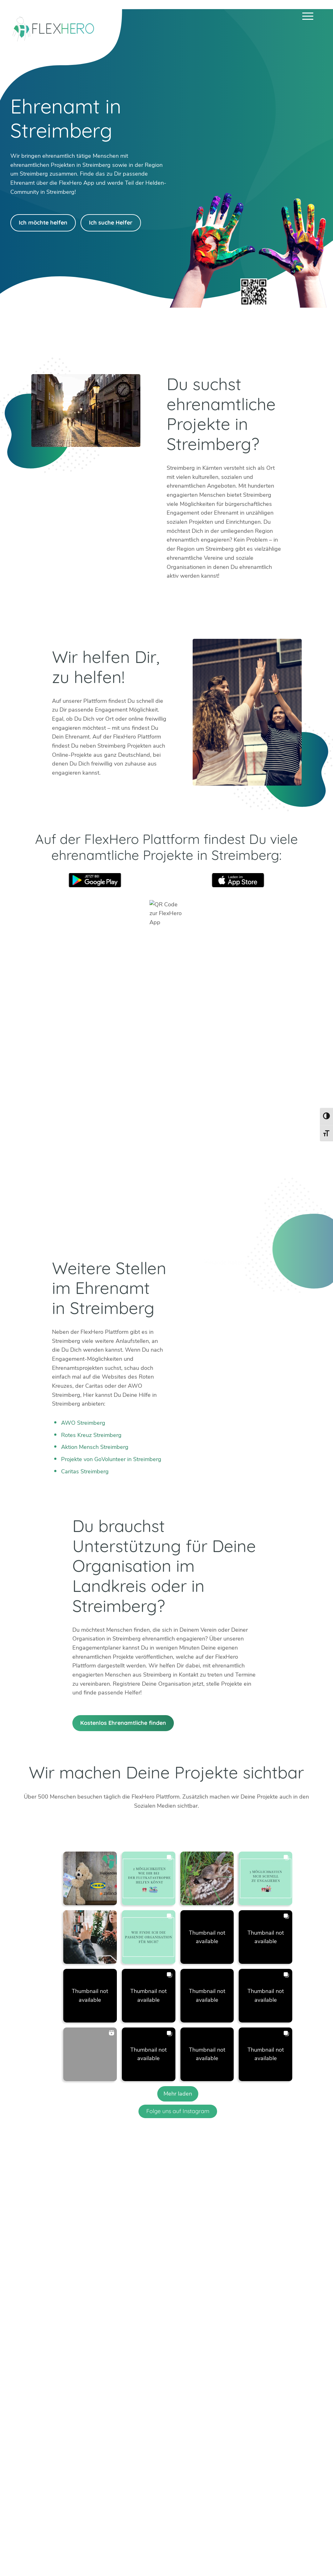  I want to click on Aktion Mensch Streimberg, so click(94, 1447).